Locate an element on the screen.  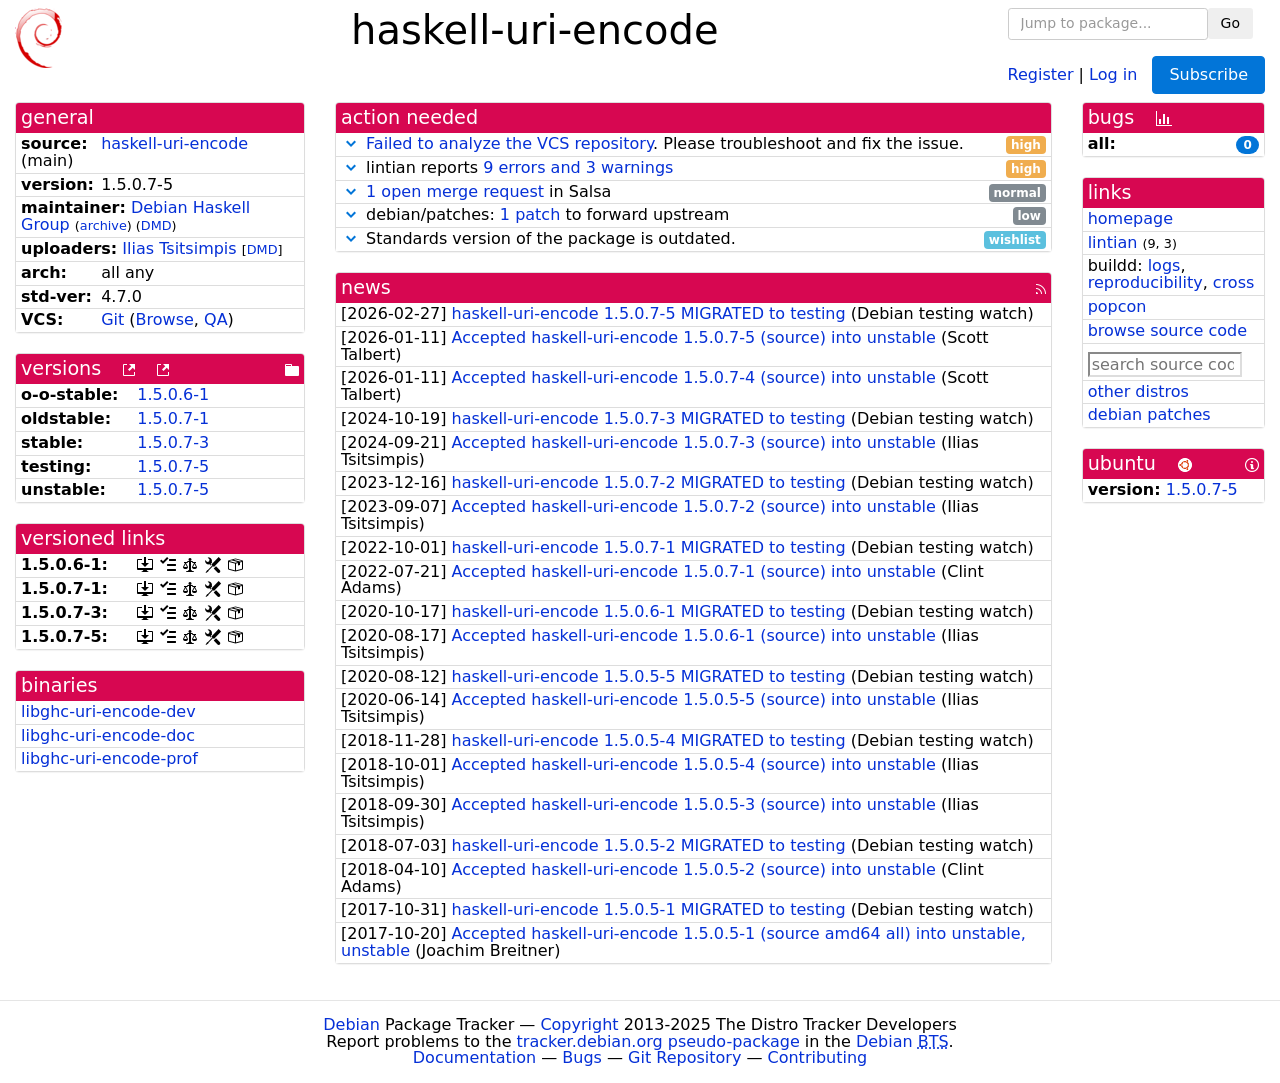
Failed to analyze the VCS repository is located at coordinates (509, 143).